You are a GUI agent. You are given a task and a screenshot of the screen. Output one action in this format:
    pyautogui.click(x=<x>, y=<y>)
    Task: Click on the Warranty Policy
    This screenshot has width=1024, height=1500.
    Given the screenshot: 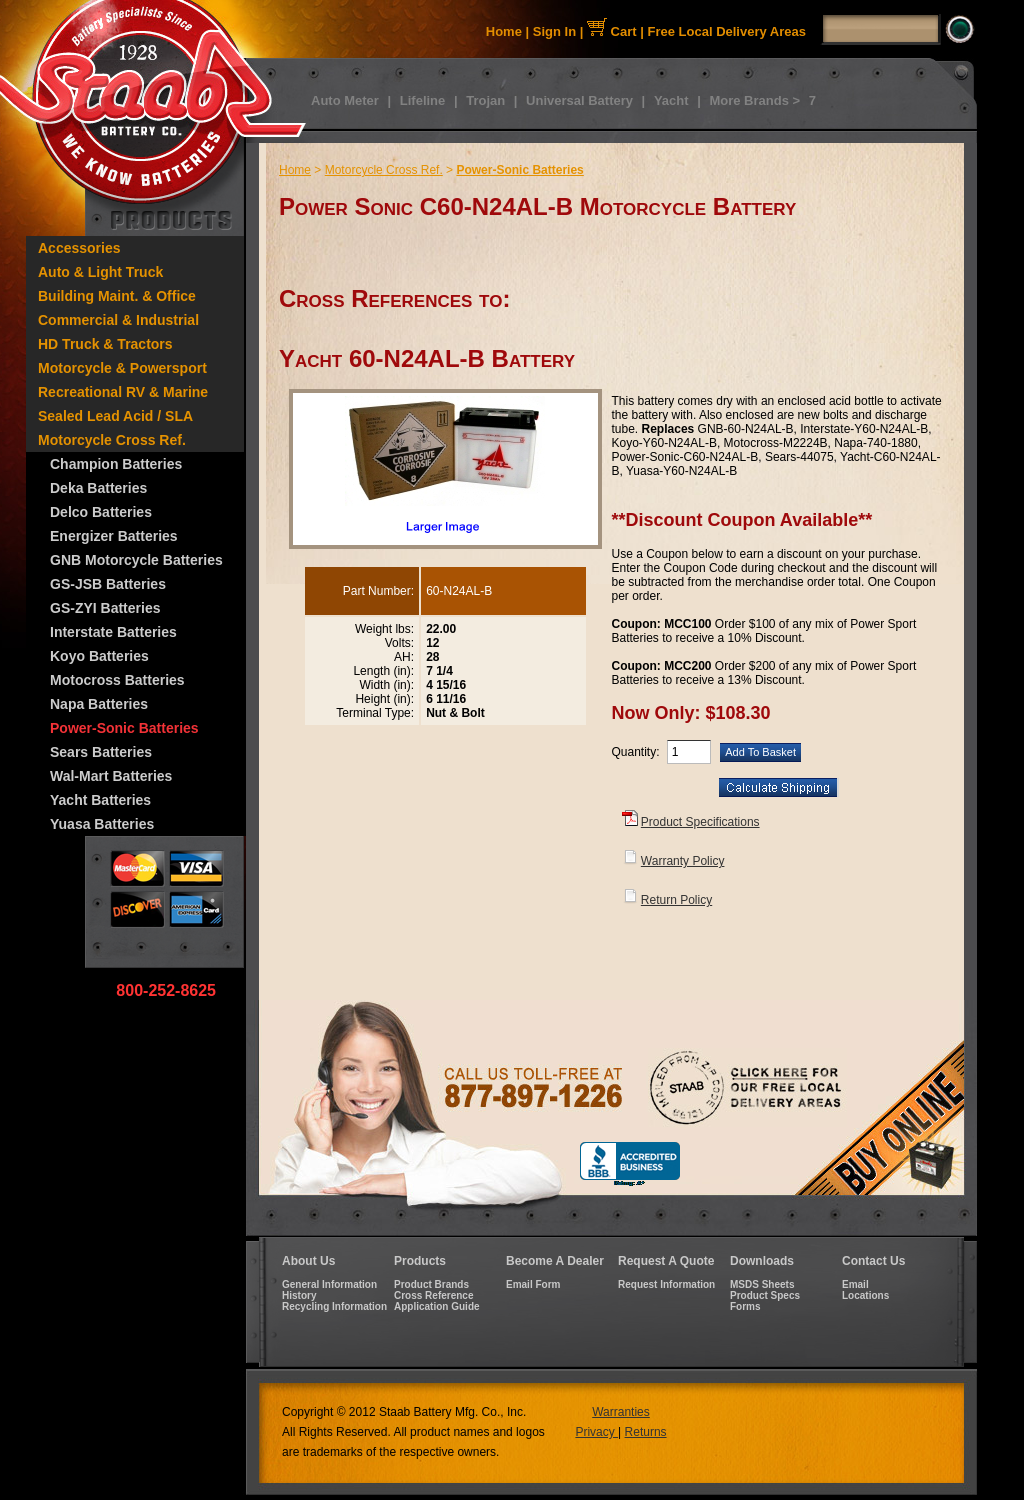 What is the action you would take?
    pyautogui.click(x=683, y=861)
    